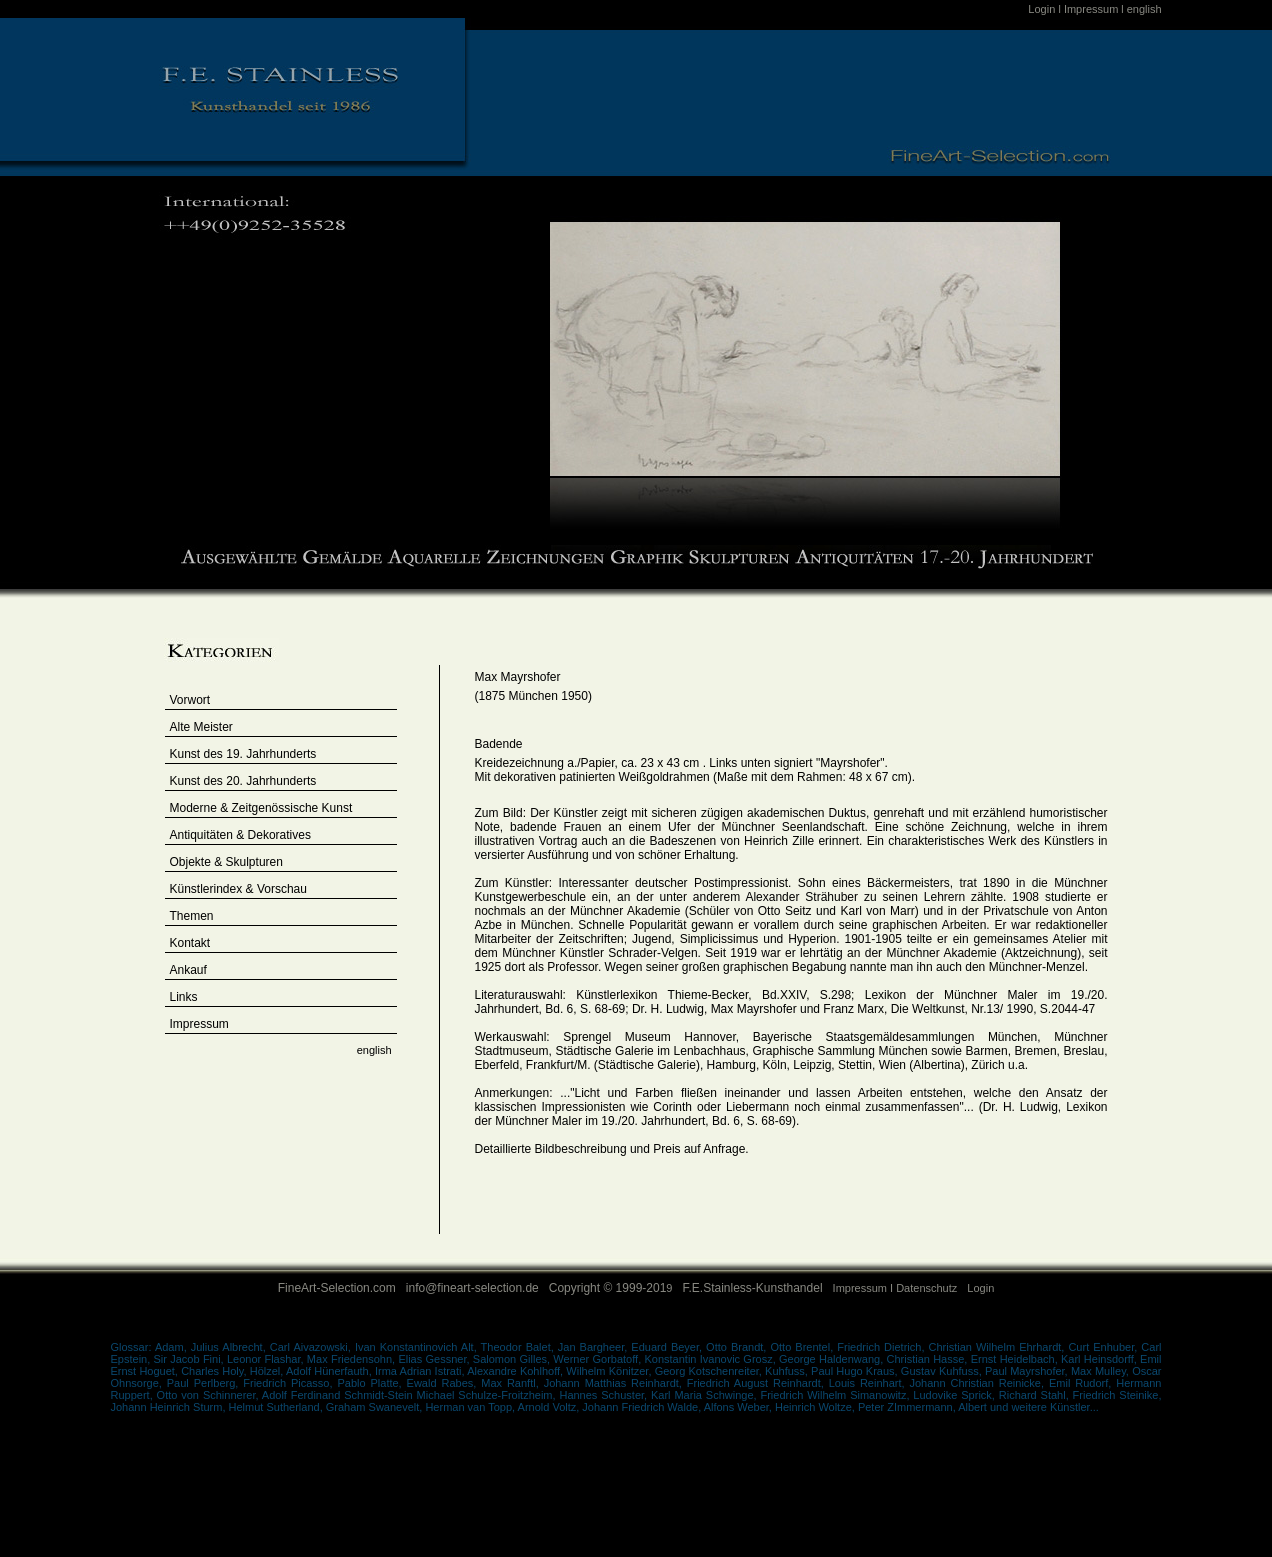 Image resolution: width=1272 pixels, height=1557 pixels. What do you see at coordinates (152, 1383) in the screenshot?
I see `Ohnsorge, Paul` at bounding box center [152, 1383].